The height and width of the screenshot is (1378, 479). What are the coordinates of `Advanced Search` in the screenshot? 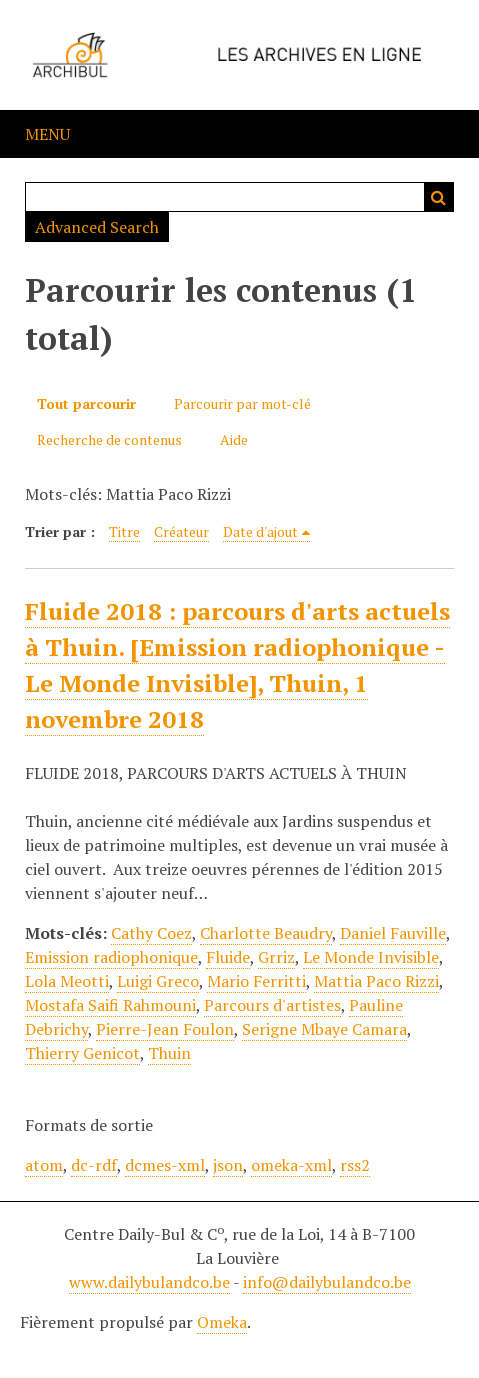 It's located at (97, 227).